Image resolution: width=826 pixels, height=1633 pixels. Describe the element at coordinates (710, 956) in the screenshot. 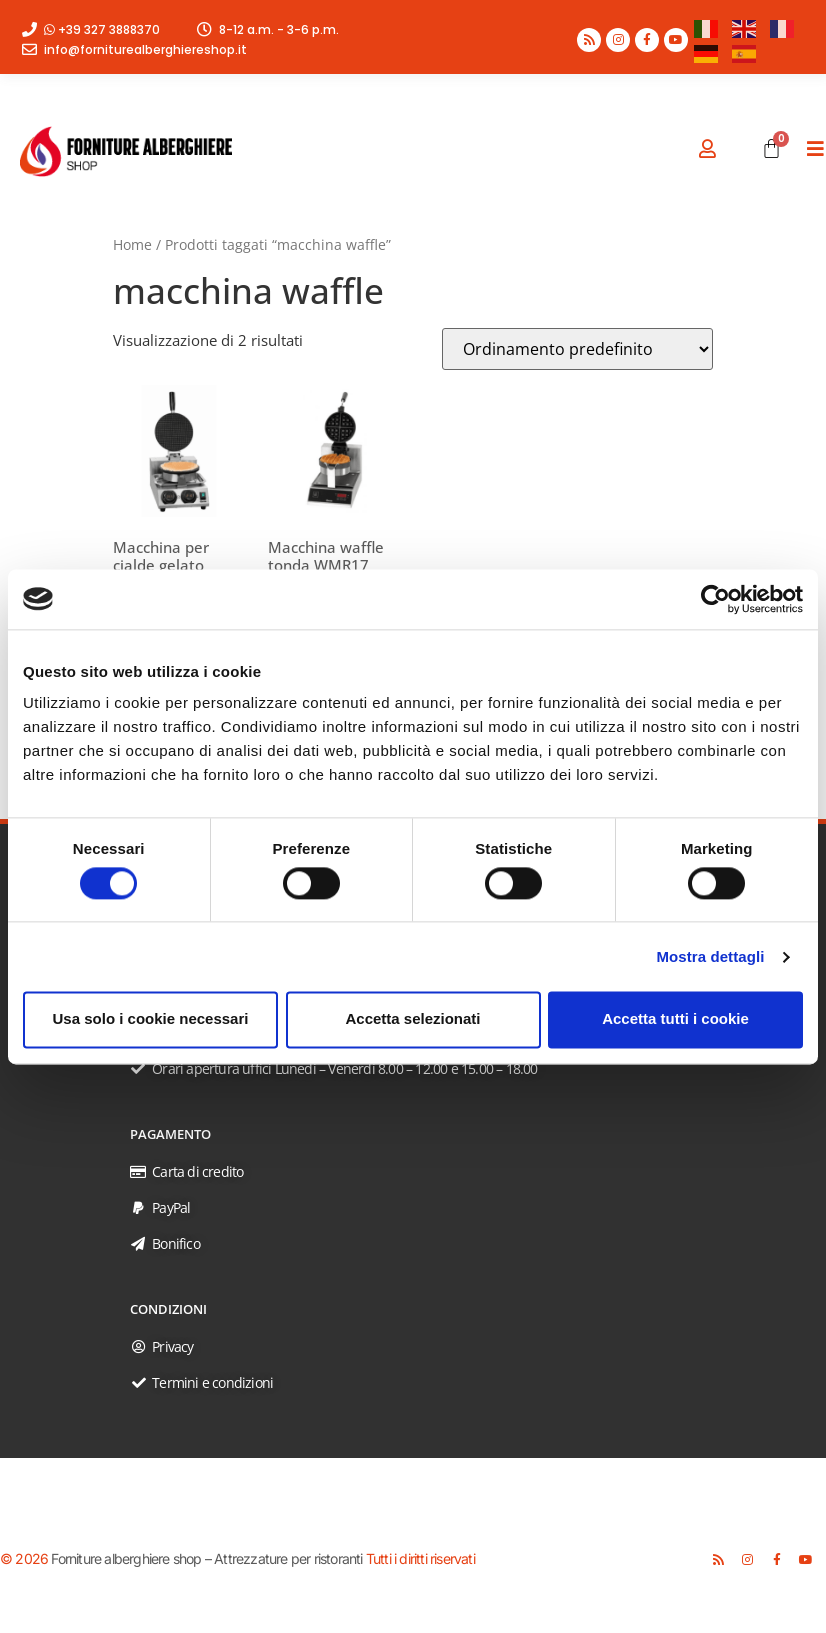

I see `Mostra dettagli` at that location.